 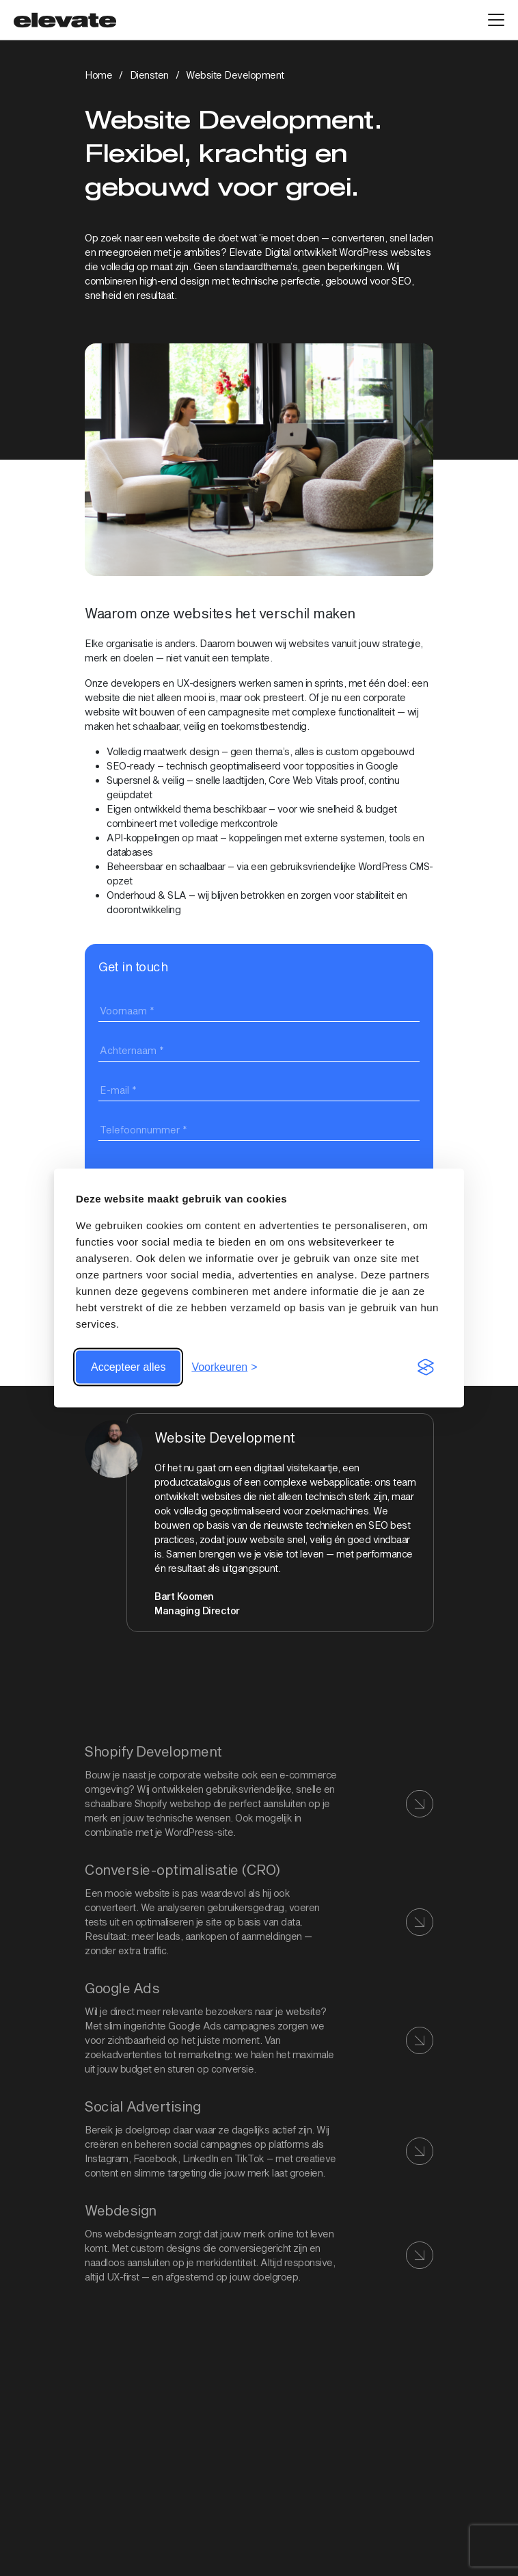 What do you see at coordinates (121, 2498) in the screenshot?
I see `030 – 74 00 999` at bounding box center [121, 2498].